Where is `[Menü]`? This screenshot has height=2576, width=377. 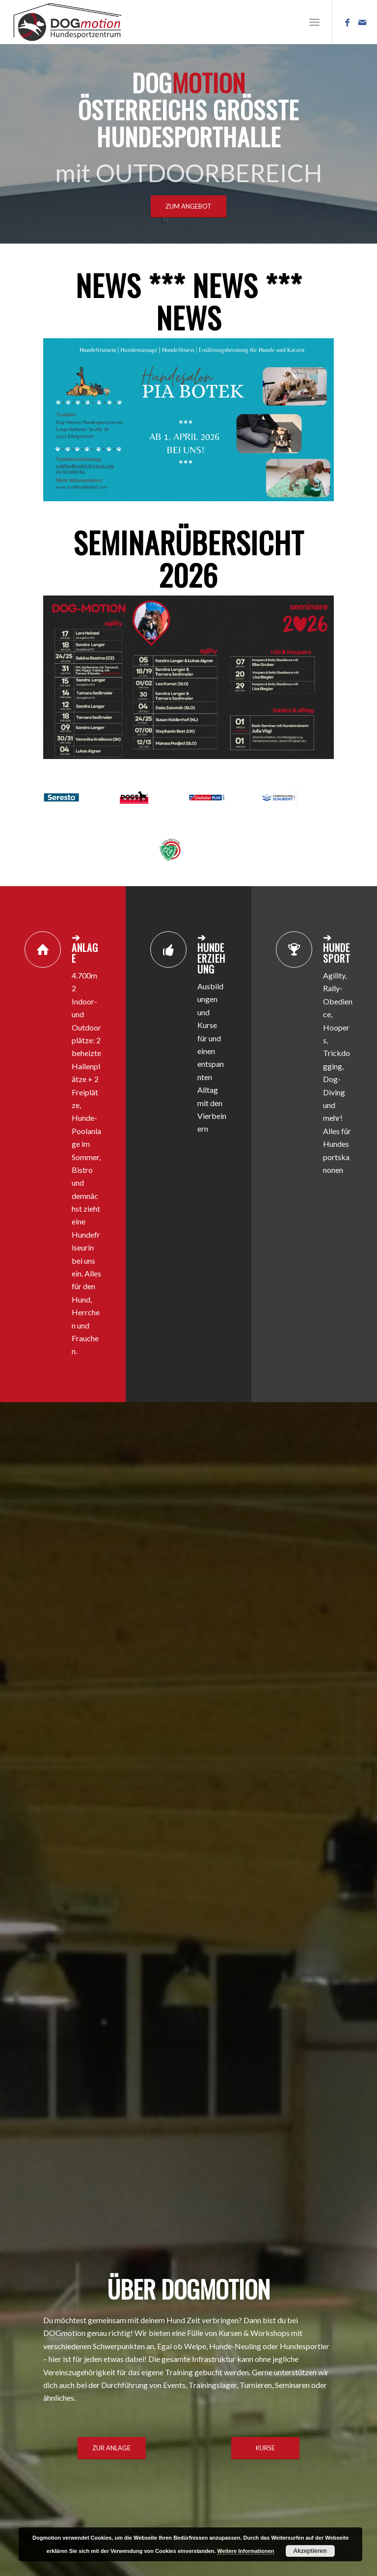 [Menü] is located at coordinates (314, 22).